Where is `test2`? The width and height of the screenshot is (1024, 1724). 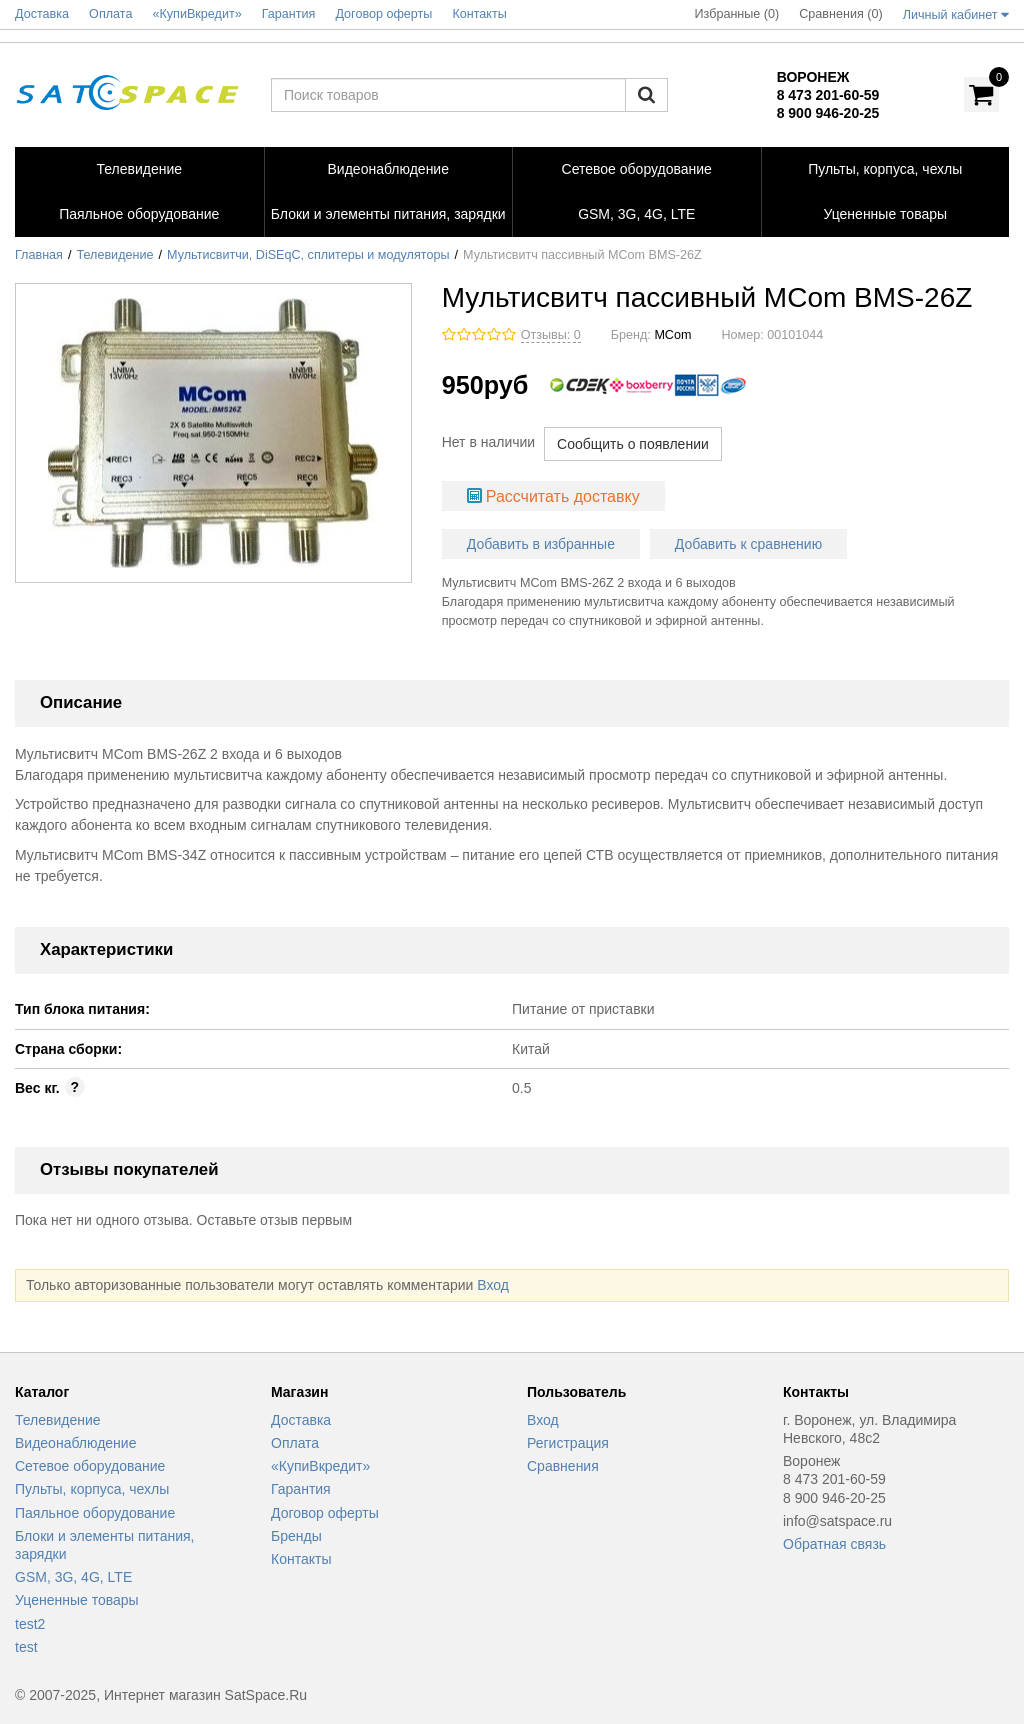
test2 is located at coordinates (30, 1624).